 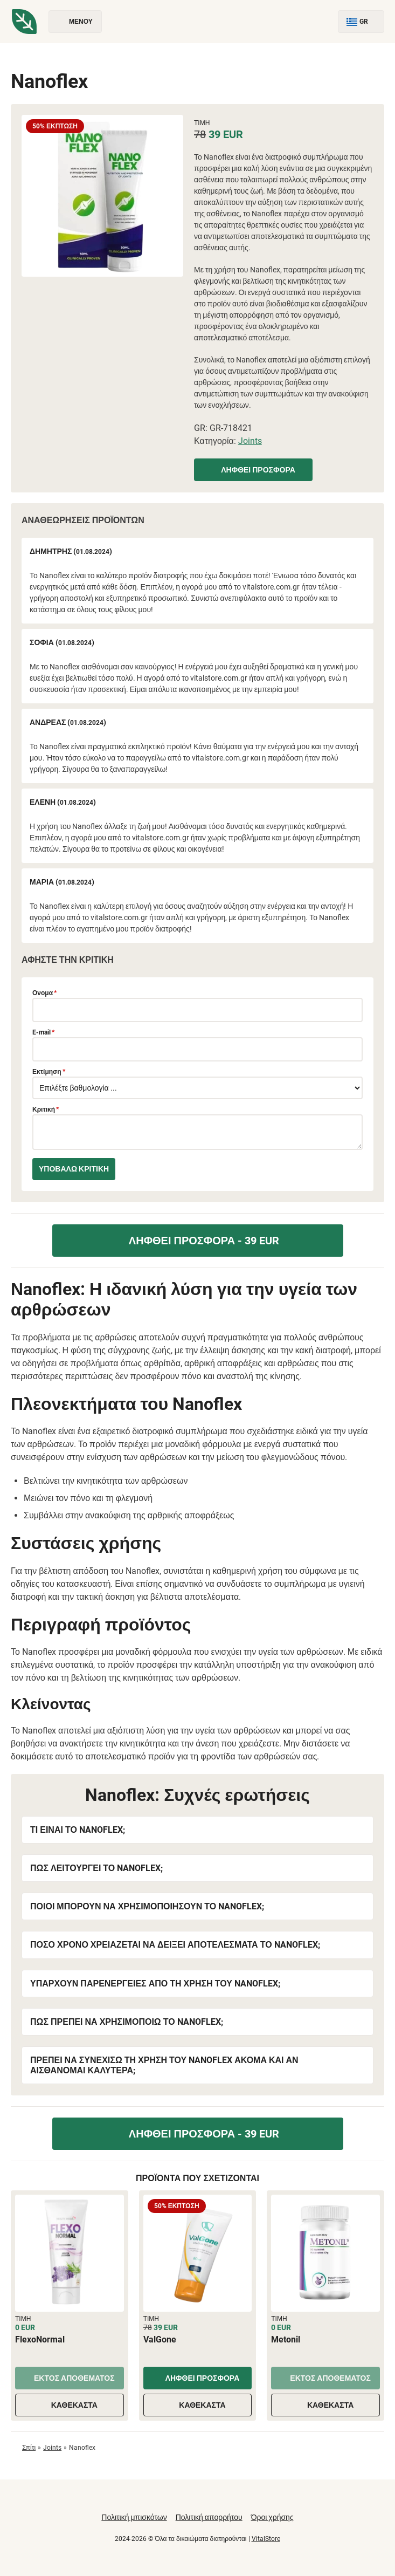 I want to click on Πολιτική μπισκότων, so click(x=134, y=2517).